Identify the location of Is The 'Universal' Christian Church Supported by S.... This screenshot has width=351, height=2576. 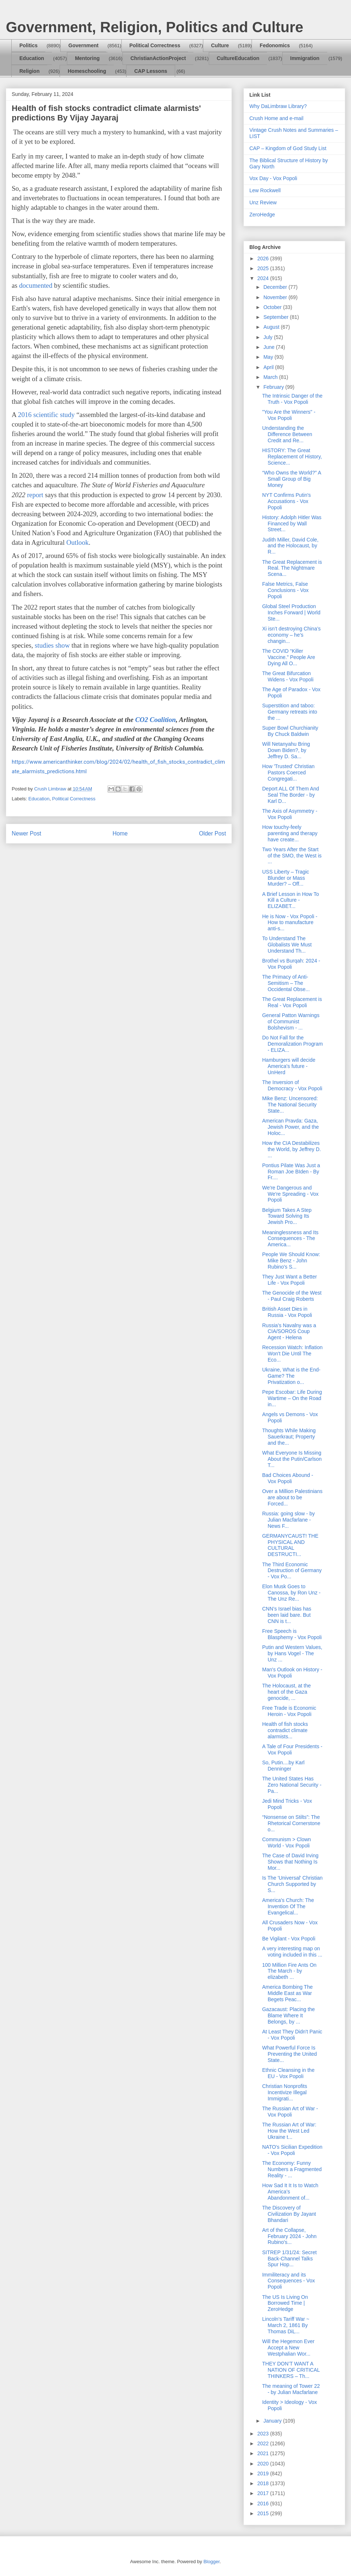
(292, 1884).